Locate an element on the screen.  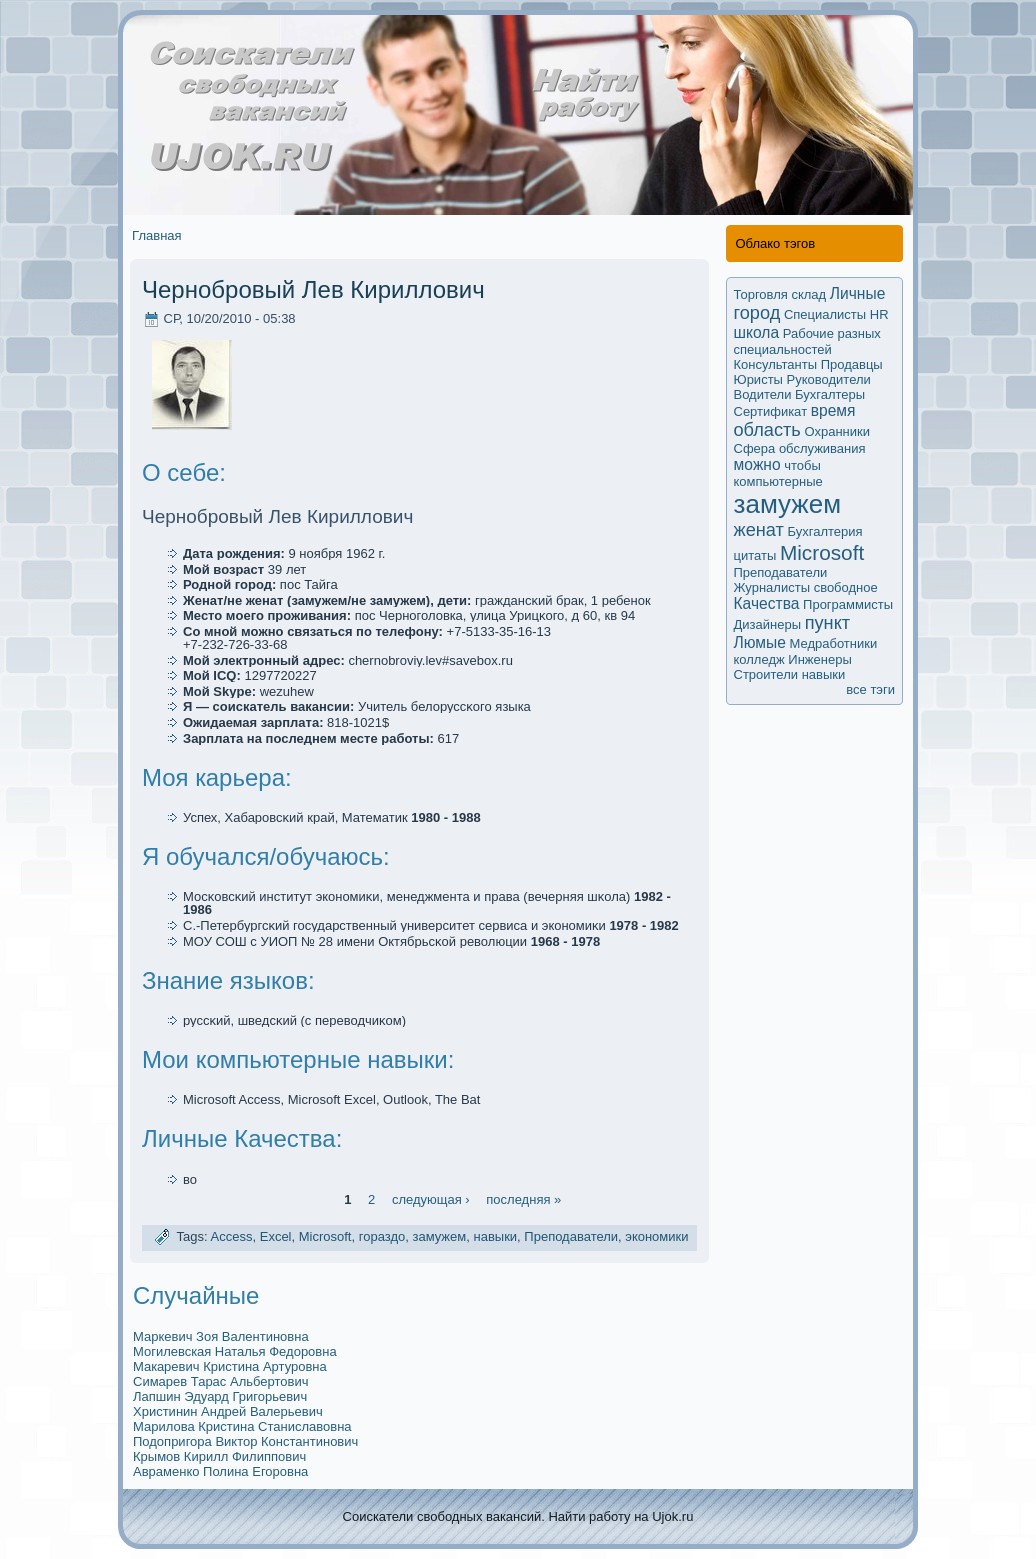
Рабочие разных специальностей is located at coordinates (807, 341).